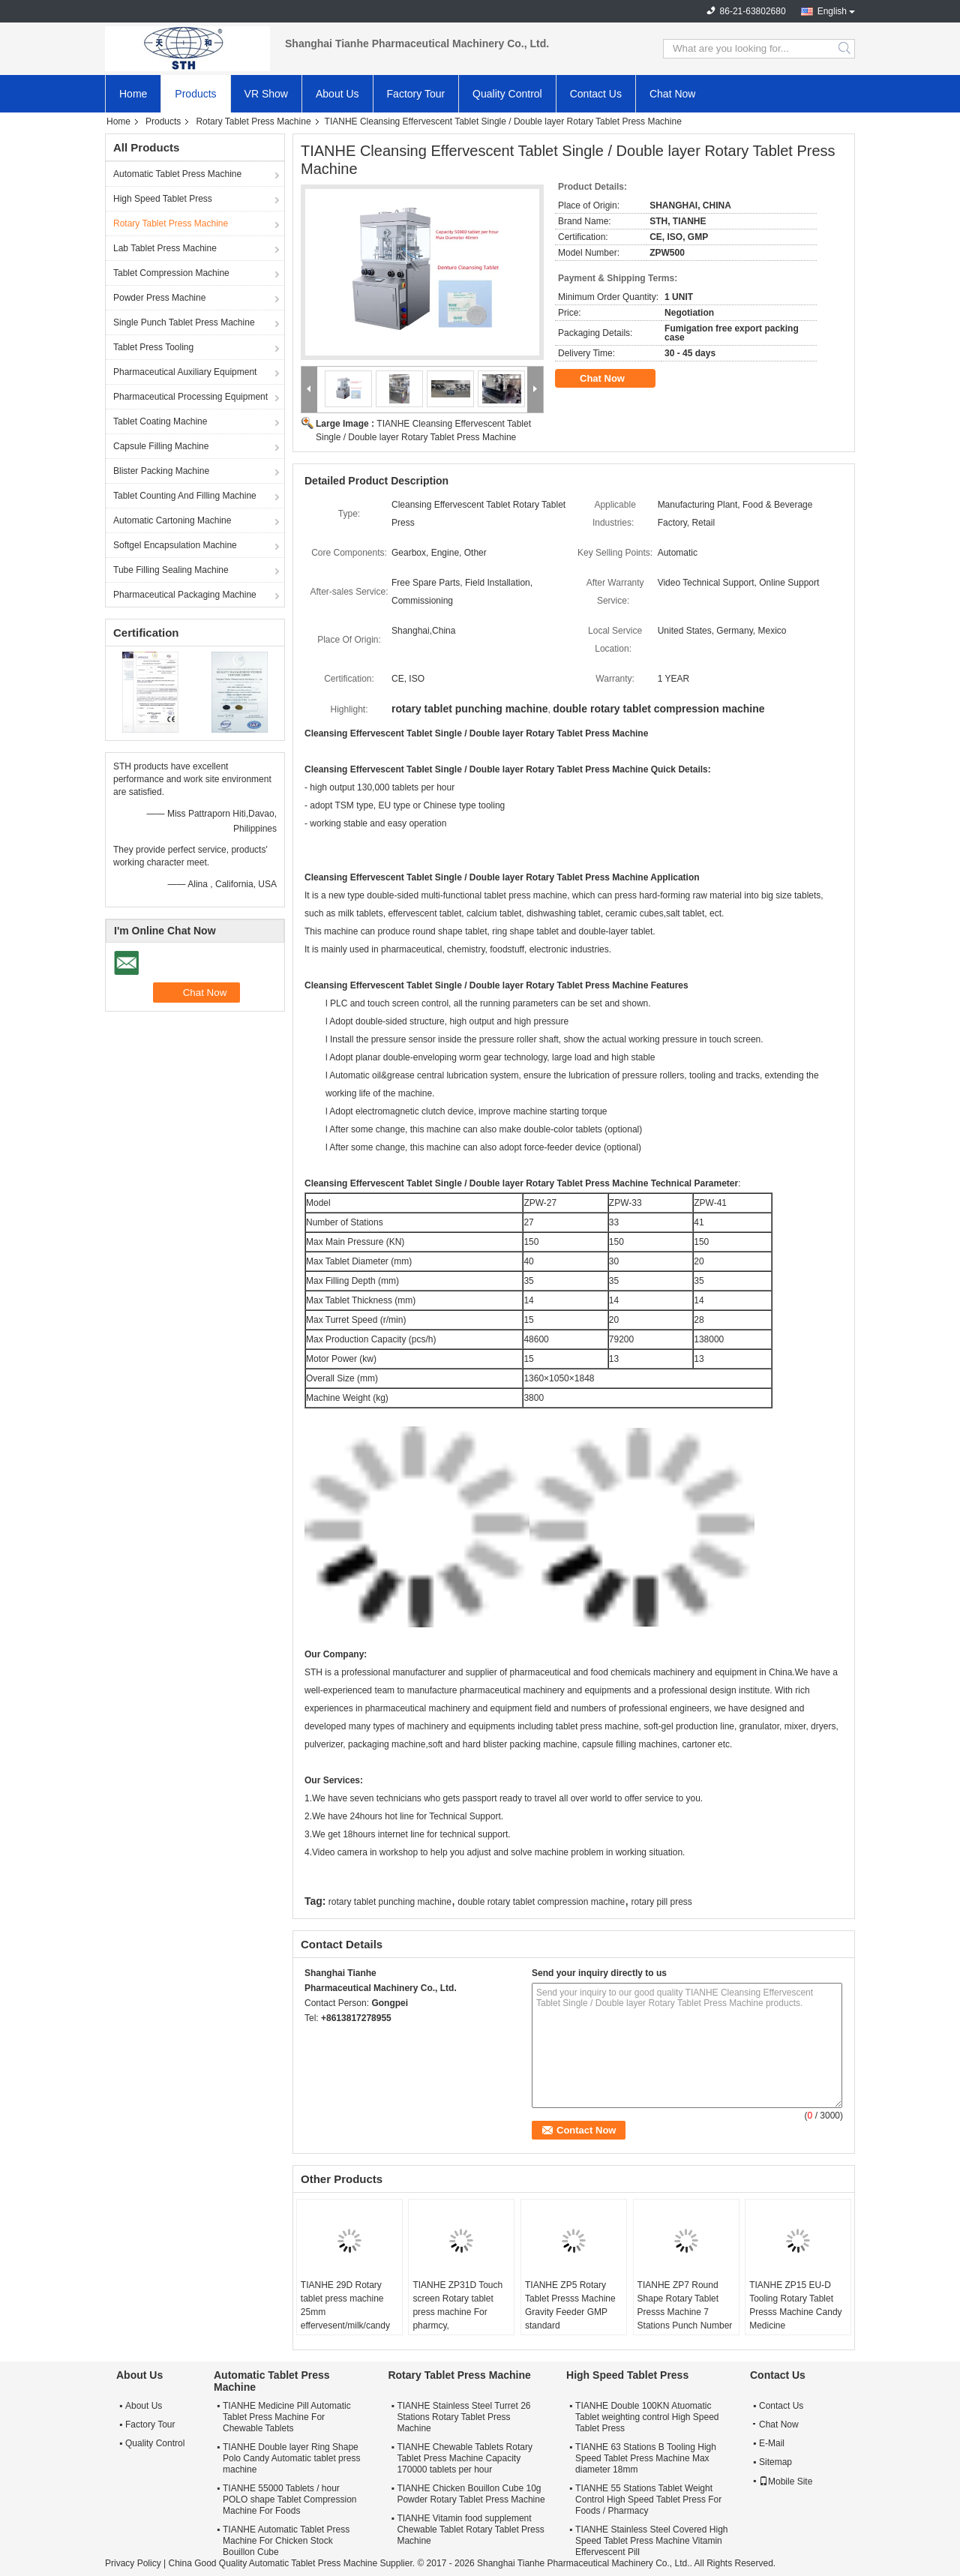 This screenshot has width=960, height=2576. Describe the element at coordinates (184, 322) in the screenshot. I see `Single Punch Tablet Press Machine` at that location.